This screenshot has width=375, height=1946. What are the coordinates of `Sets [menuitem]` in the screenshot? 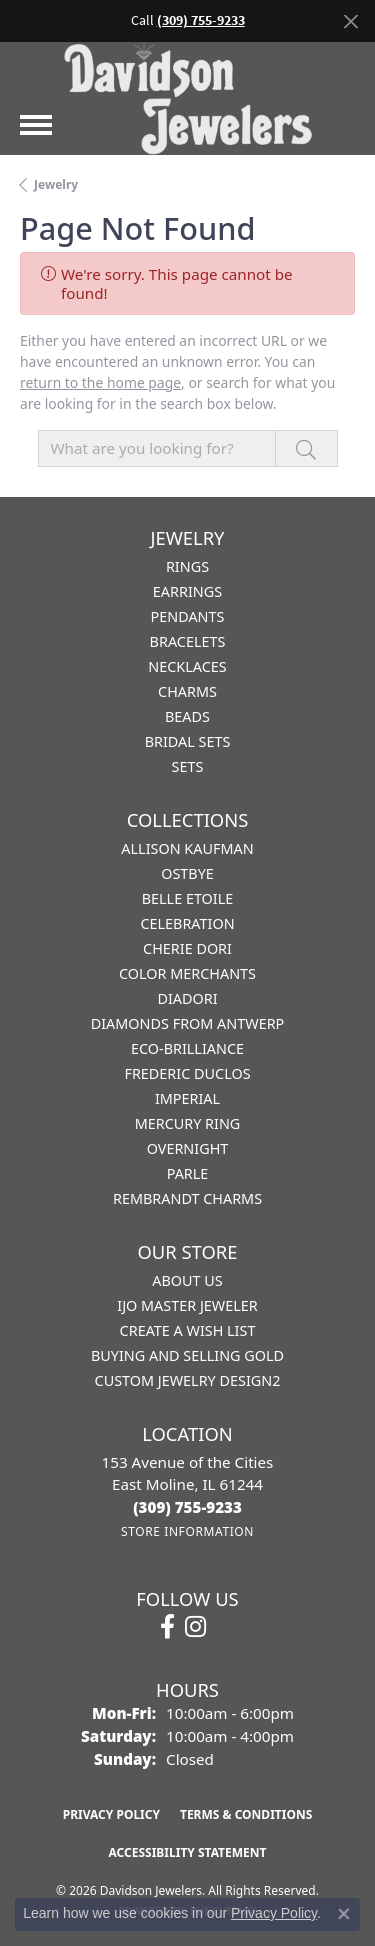 It's located at (188, 766).